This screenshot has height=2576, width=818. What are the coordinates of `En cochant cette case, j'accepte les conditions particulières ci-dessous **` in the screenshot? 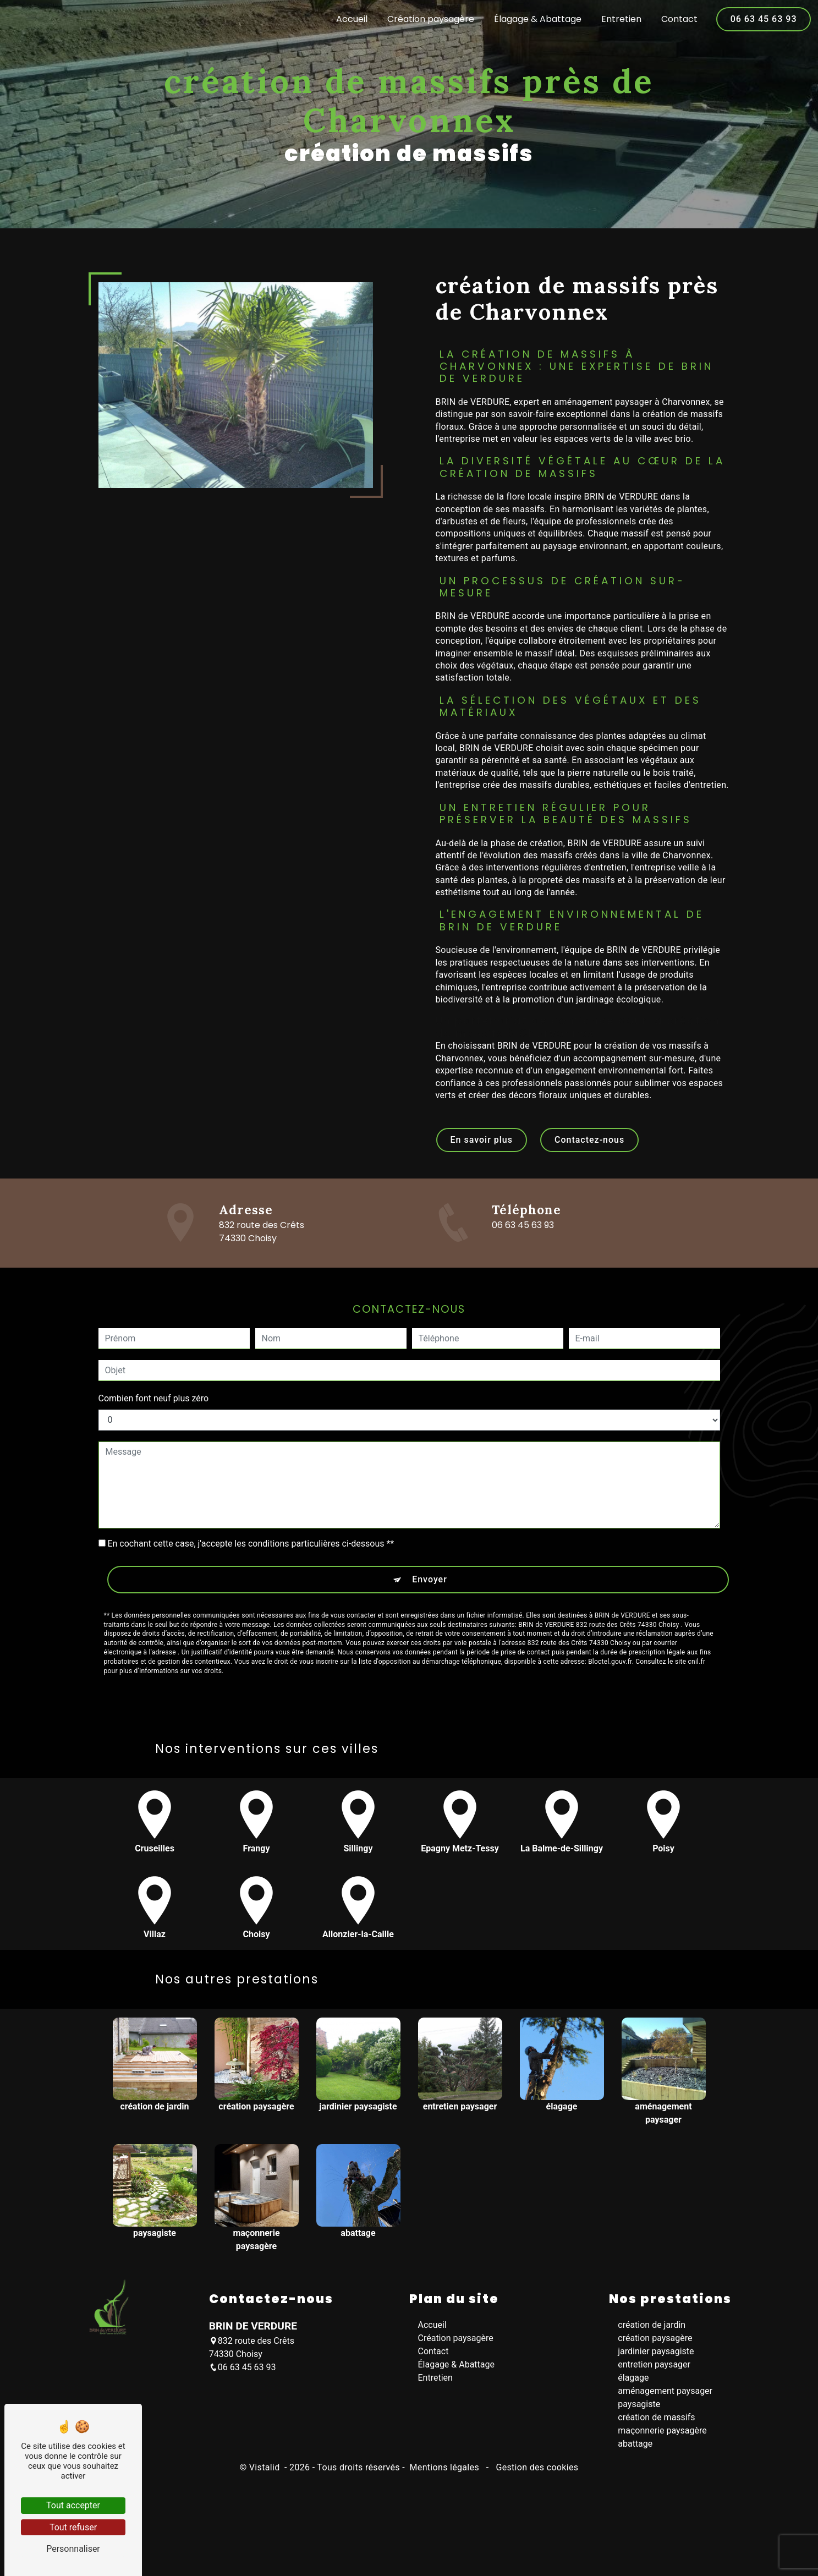 It's located at (250, 1497).